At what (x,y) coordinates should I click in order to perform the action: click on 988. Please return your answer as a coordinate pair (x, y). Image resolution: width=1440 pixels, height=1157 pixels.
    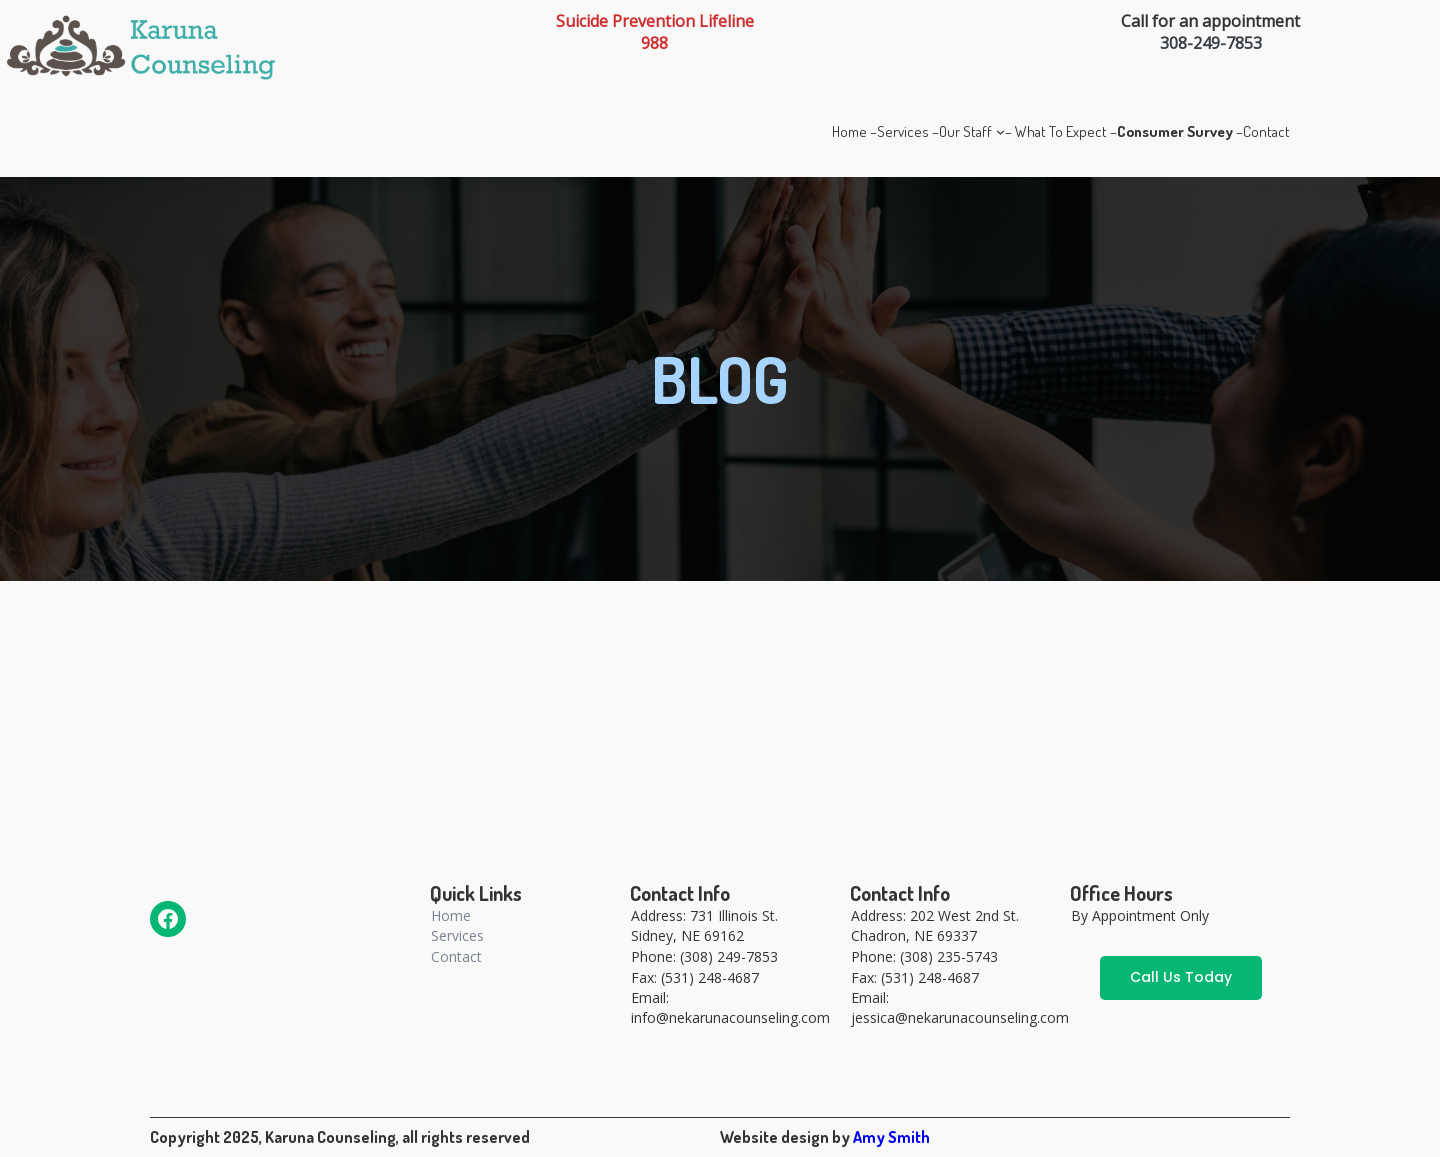
    Looking at the image, I should click on (654, 43).